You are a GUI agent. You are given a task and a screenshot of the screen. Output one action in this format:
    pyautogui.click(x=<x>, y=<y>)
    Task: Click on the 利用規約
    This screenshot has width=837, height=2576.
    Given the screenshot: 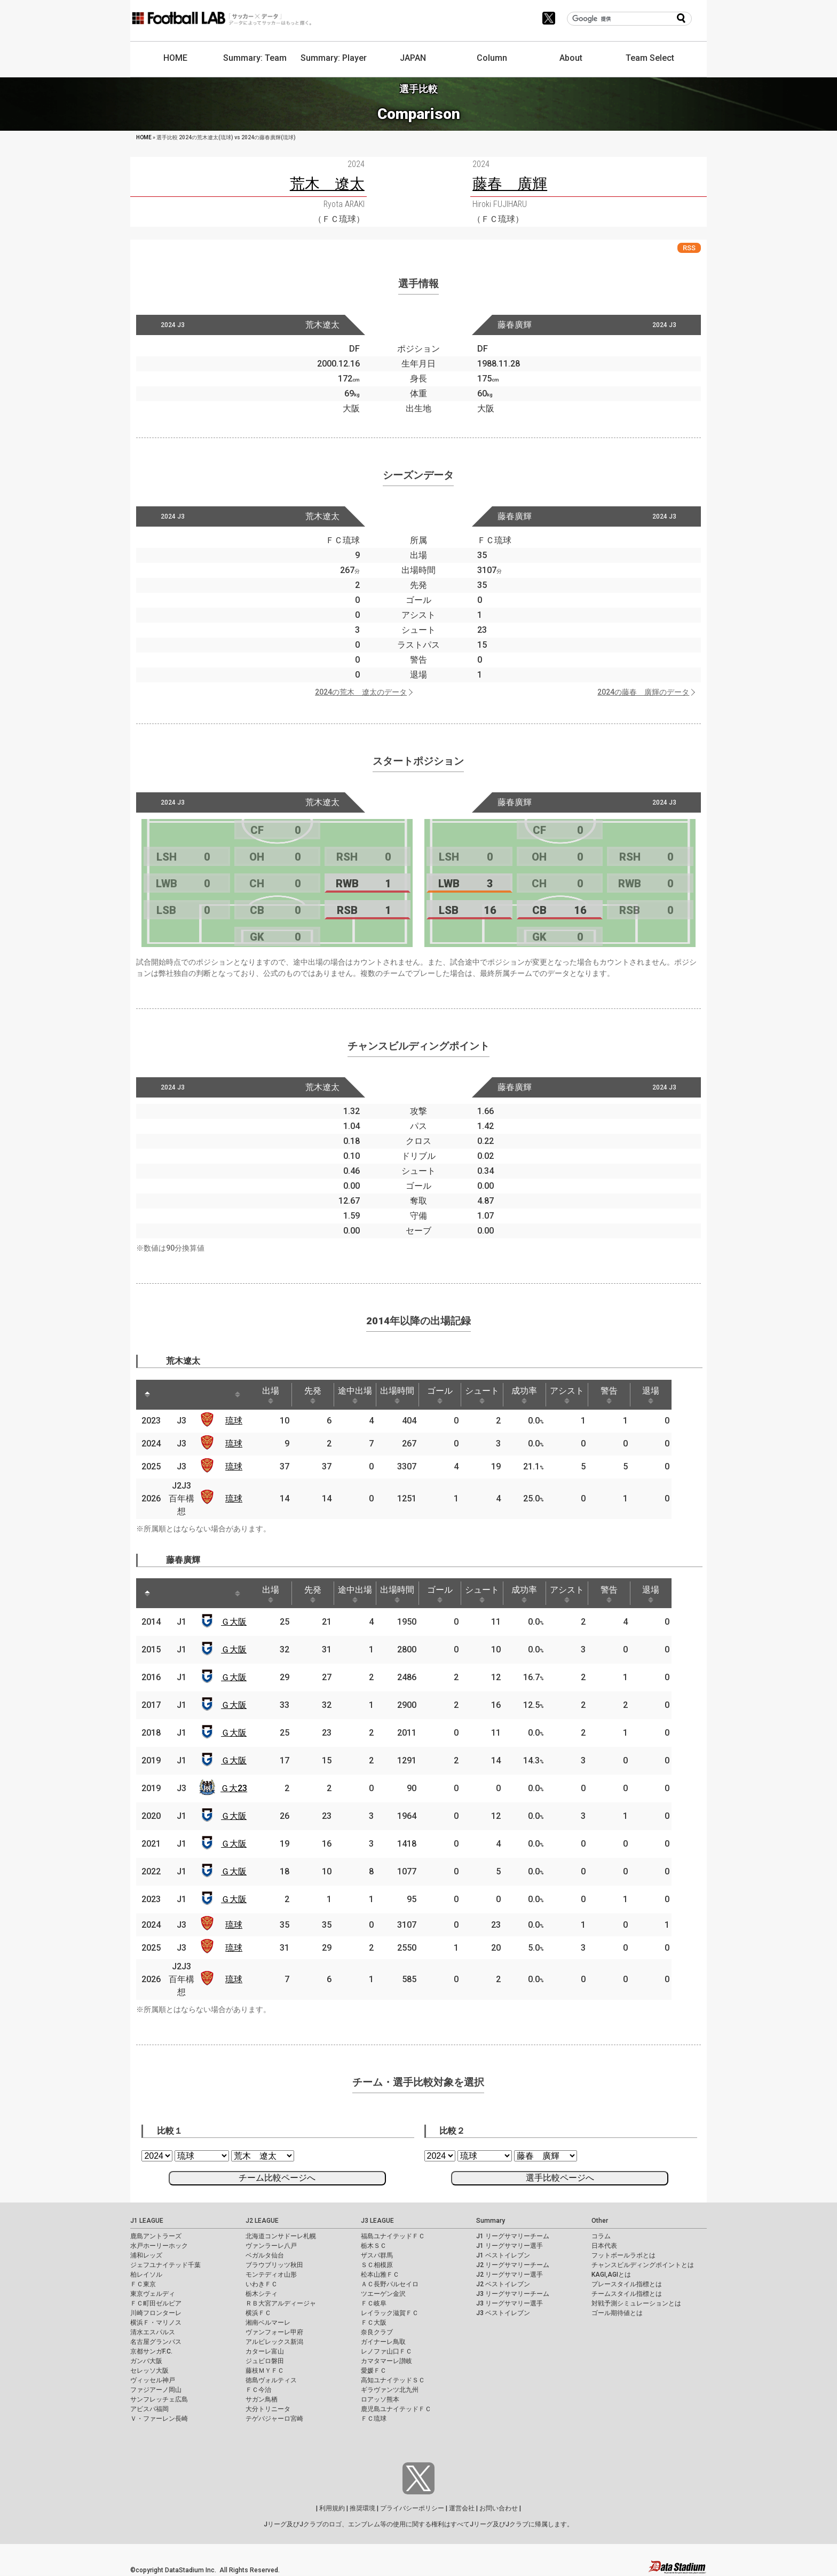 What is the action you would take?
    pyautogui.click(x=332, y=2508)
    